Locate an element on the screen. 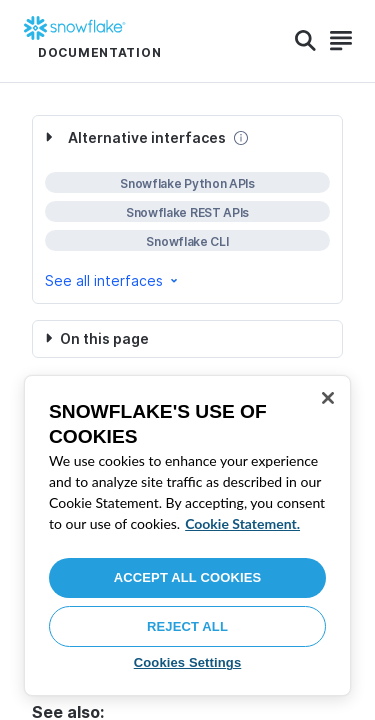  Cookie Statement. [More information about your privacy, opens in a new tab] is located at coordinates (242, 523).